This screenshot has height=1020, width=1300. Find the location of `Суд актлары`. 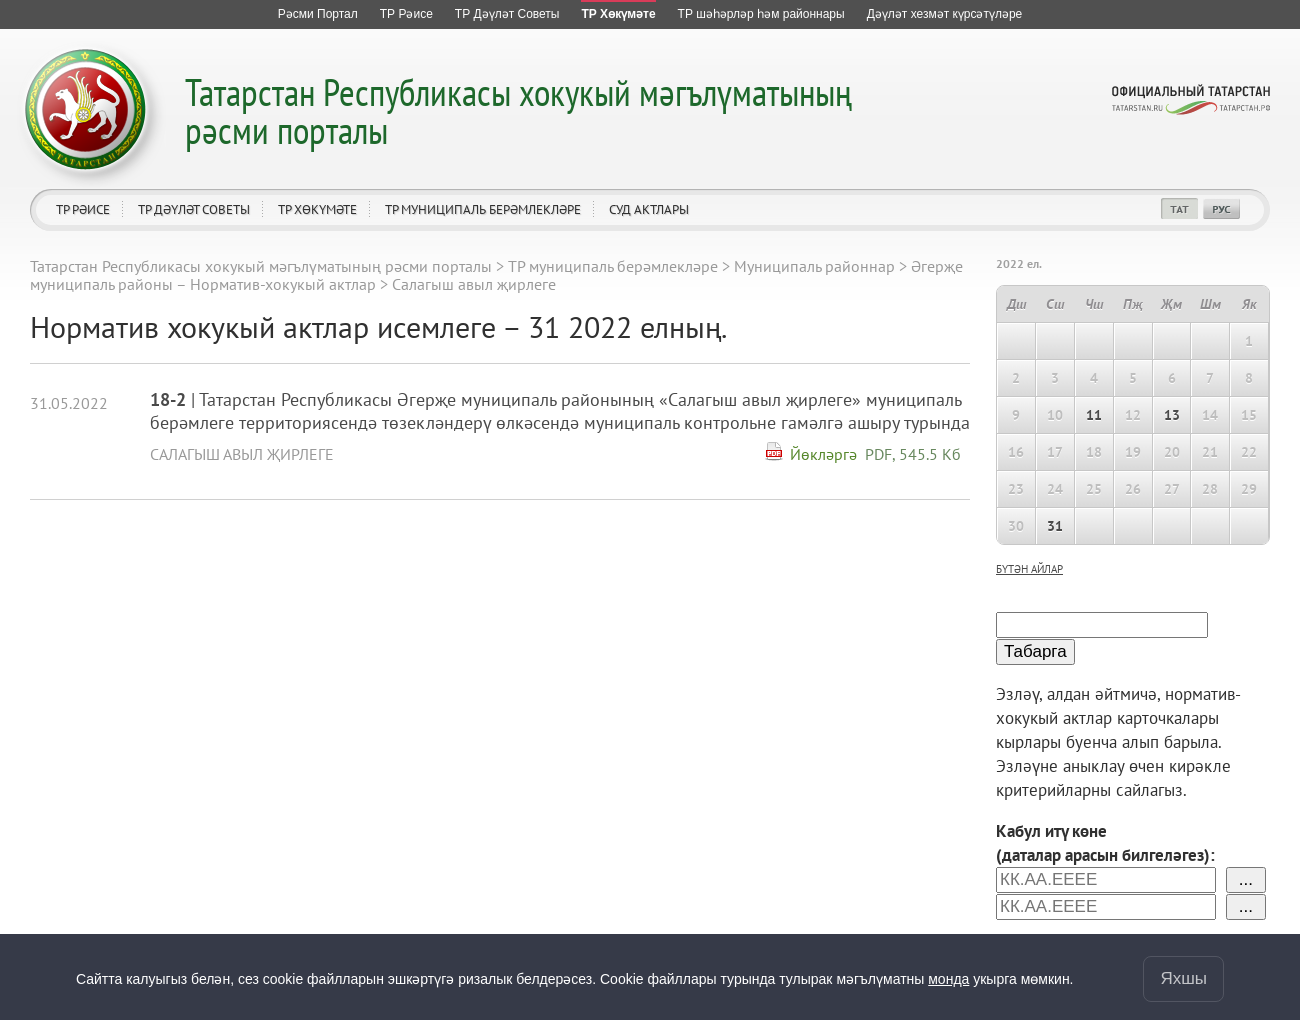

Суд актлары is located at coordinates (649, 209).